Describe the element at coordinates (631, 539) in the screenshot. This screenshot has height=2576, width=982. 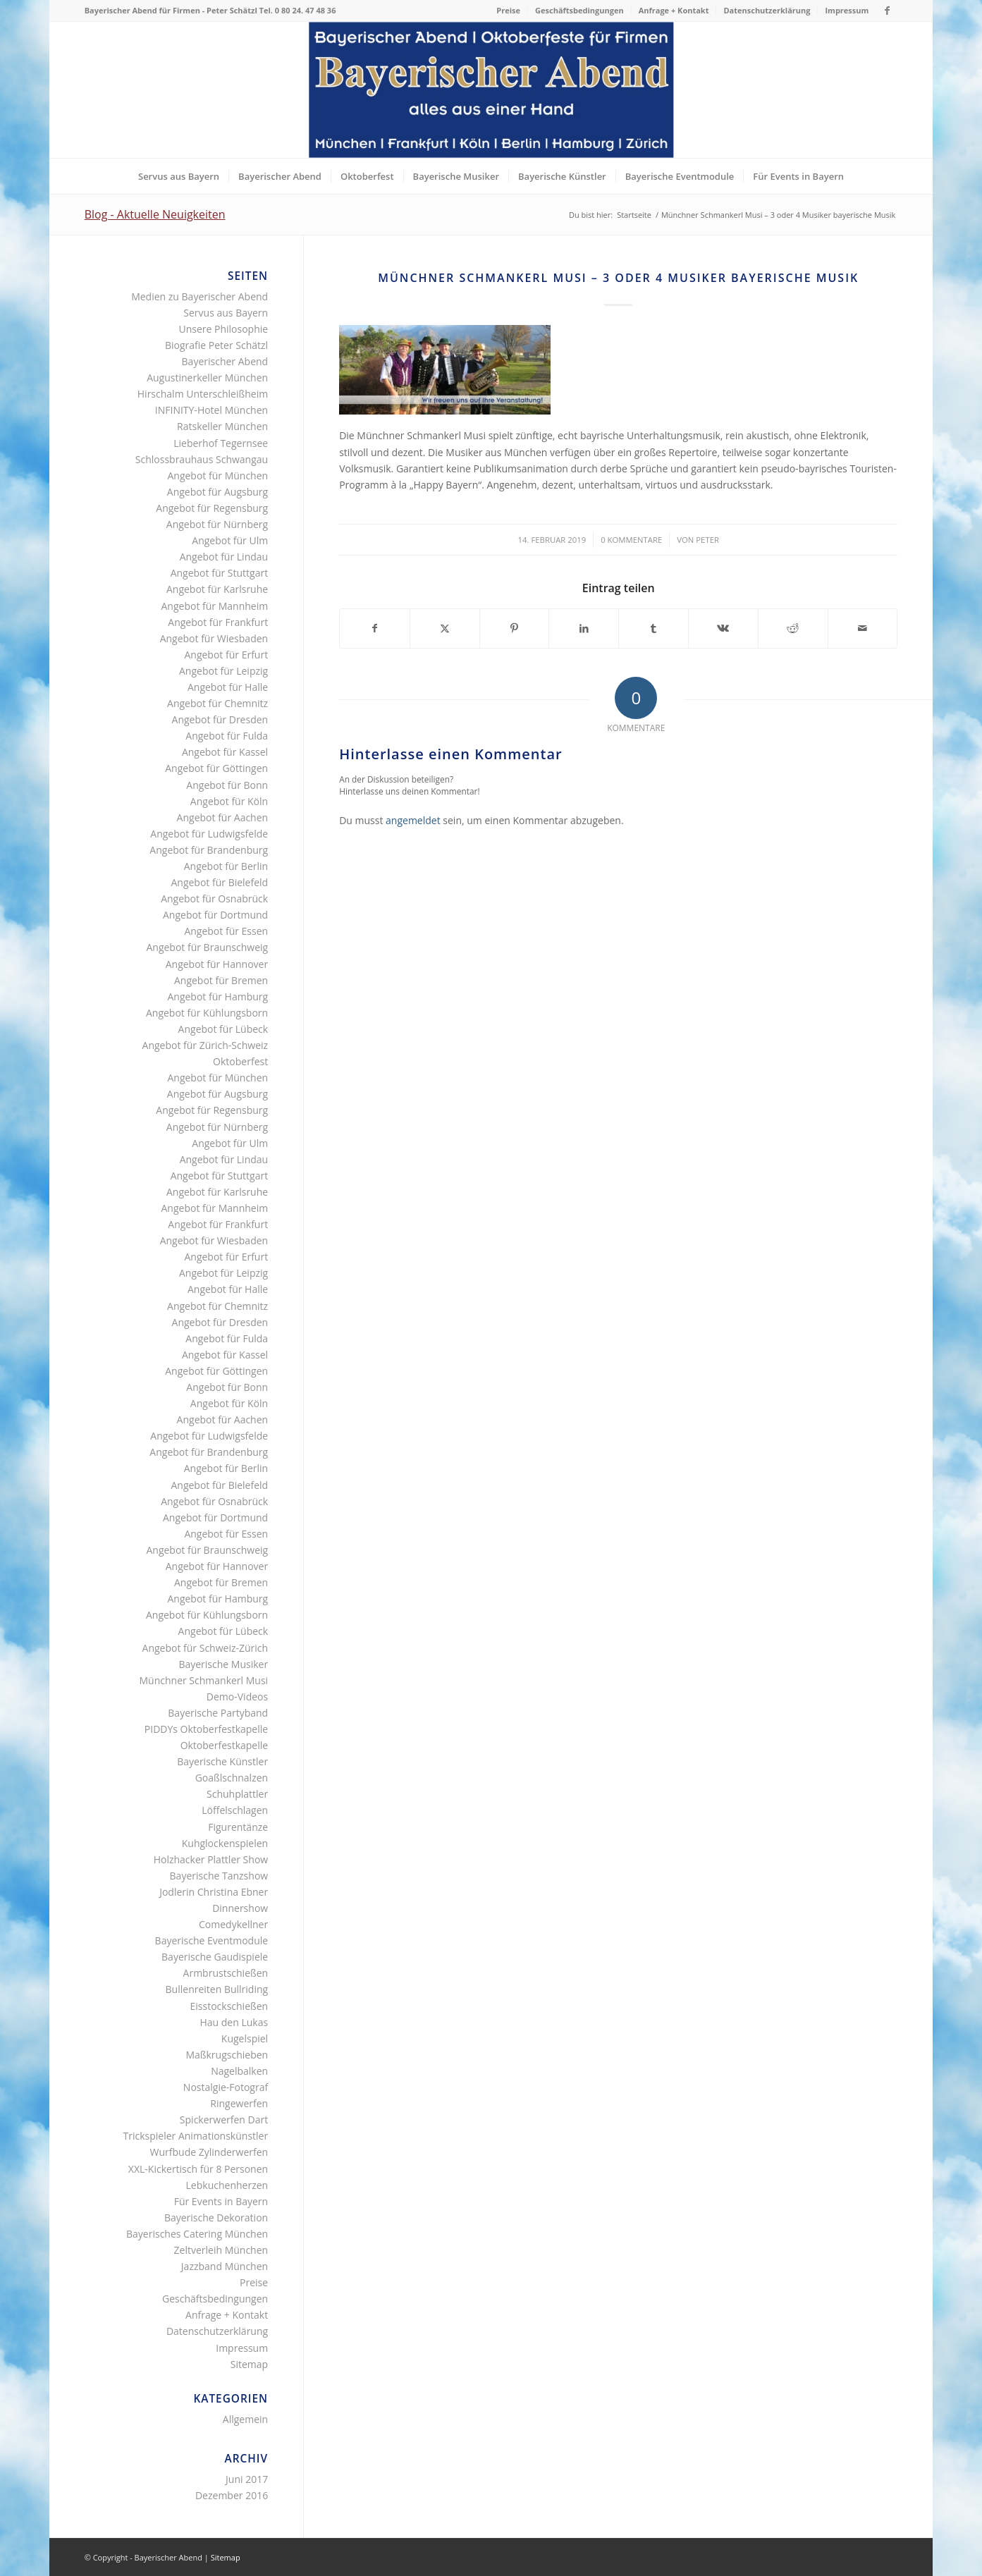
I see `0 Kommentare` at that location.